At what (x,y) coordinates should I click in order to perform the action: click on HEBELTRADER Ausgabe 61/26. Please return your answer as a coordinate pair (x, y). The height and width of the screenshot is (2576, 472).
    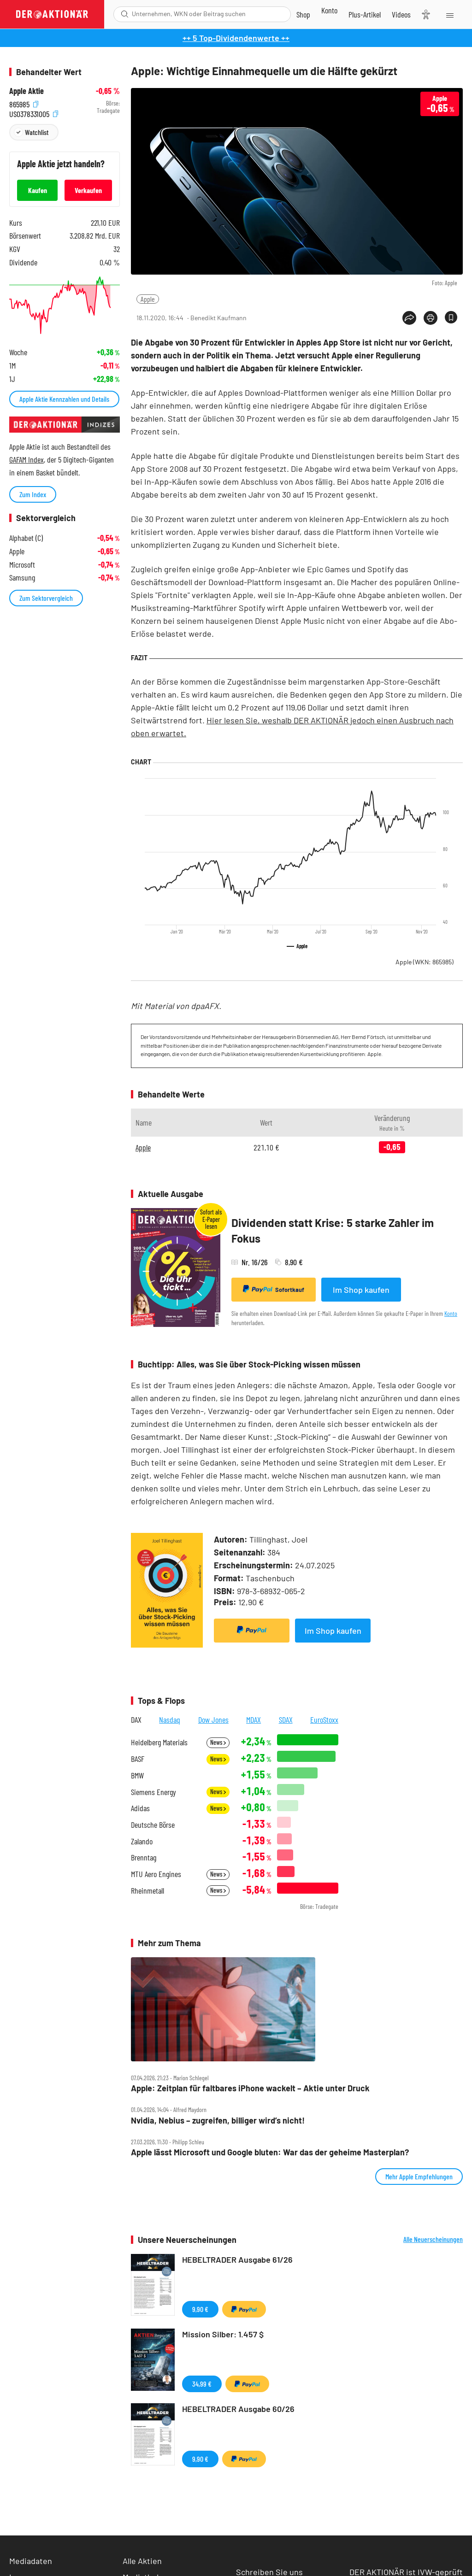
    Looking at the image, I should click on (237, 2259).